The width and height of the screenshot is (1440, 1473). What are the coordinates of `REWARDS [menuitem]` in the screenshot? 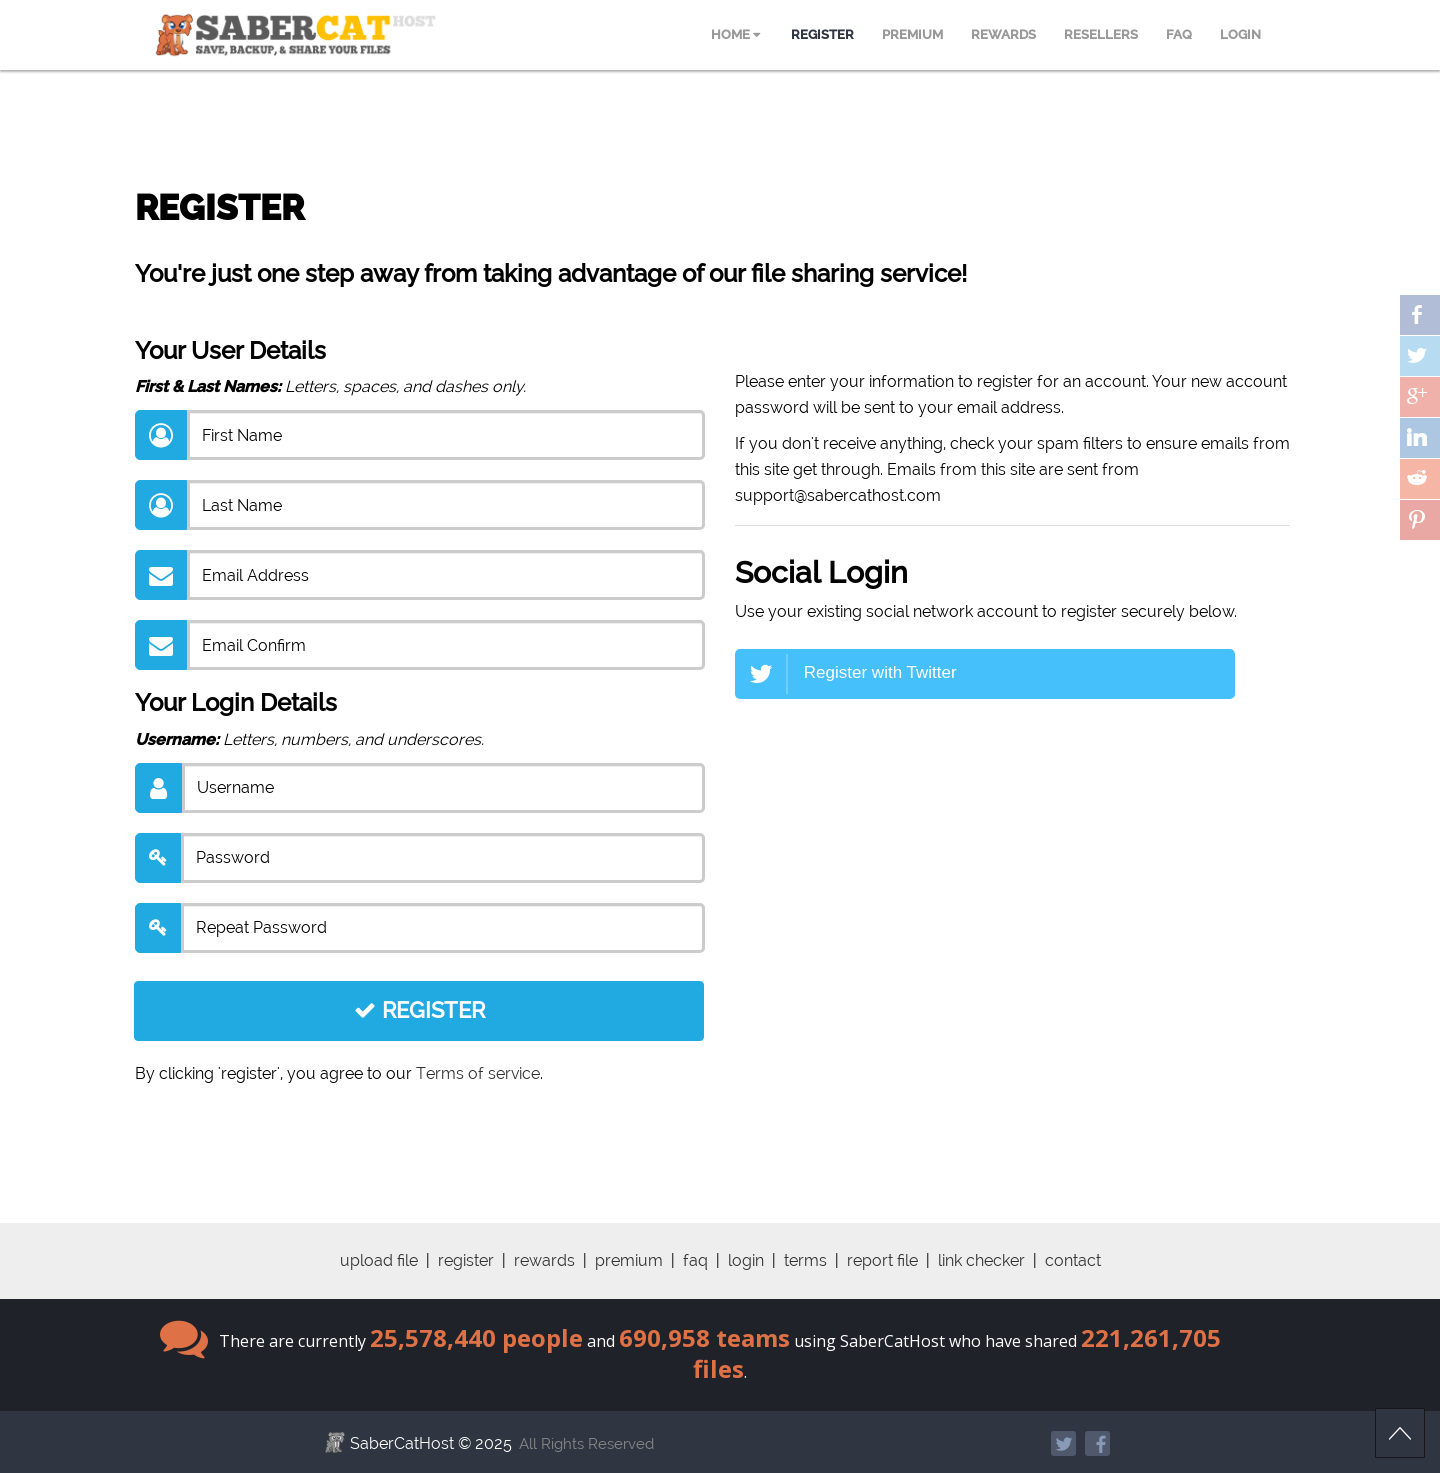 It's located at (1003, 34).